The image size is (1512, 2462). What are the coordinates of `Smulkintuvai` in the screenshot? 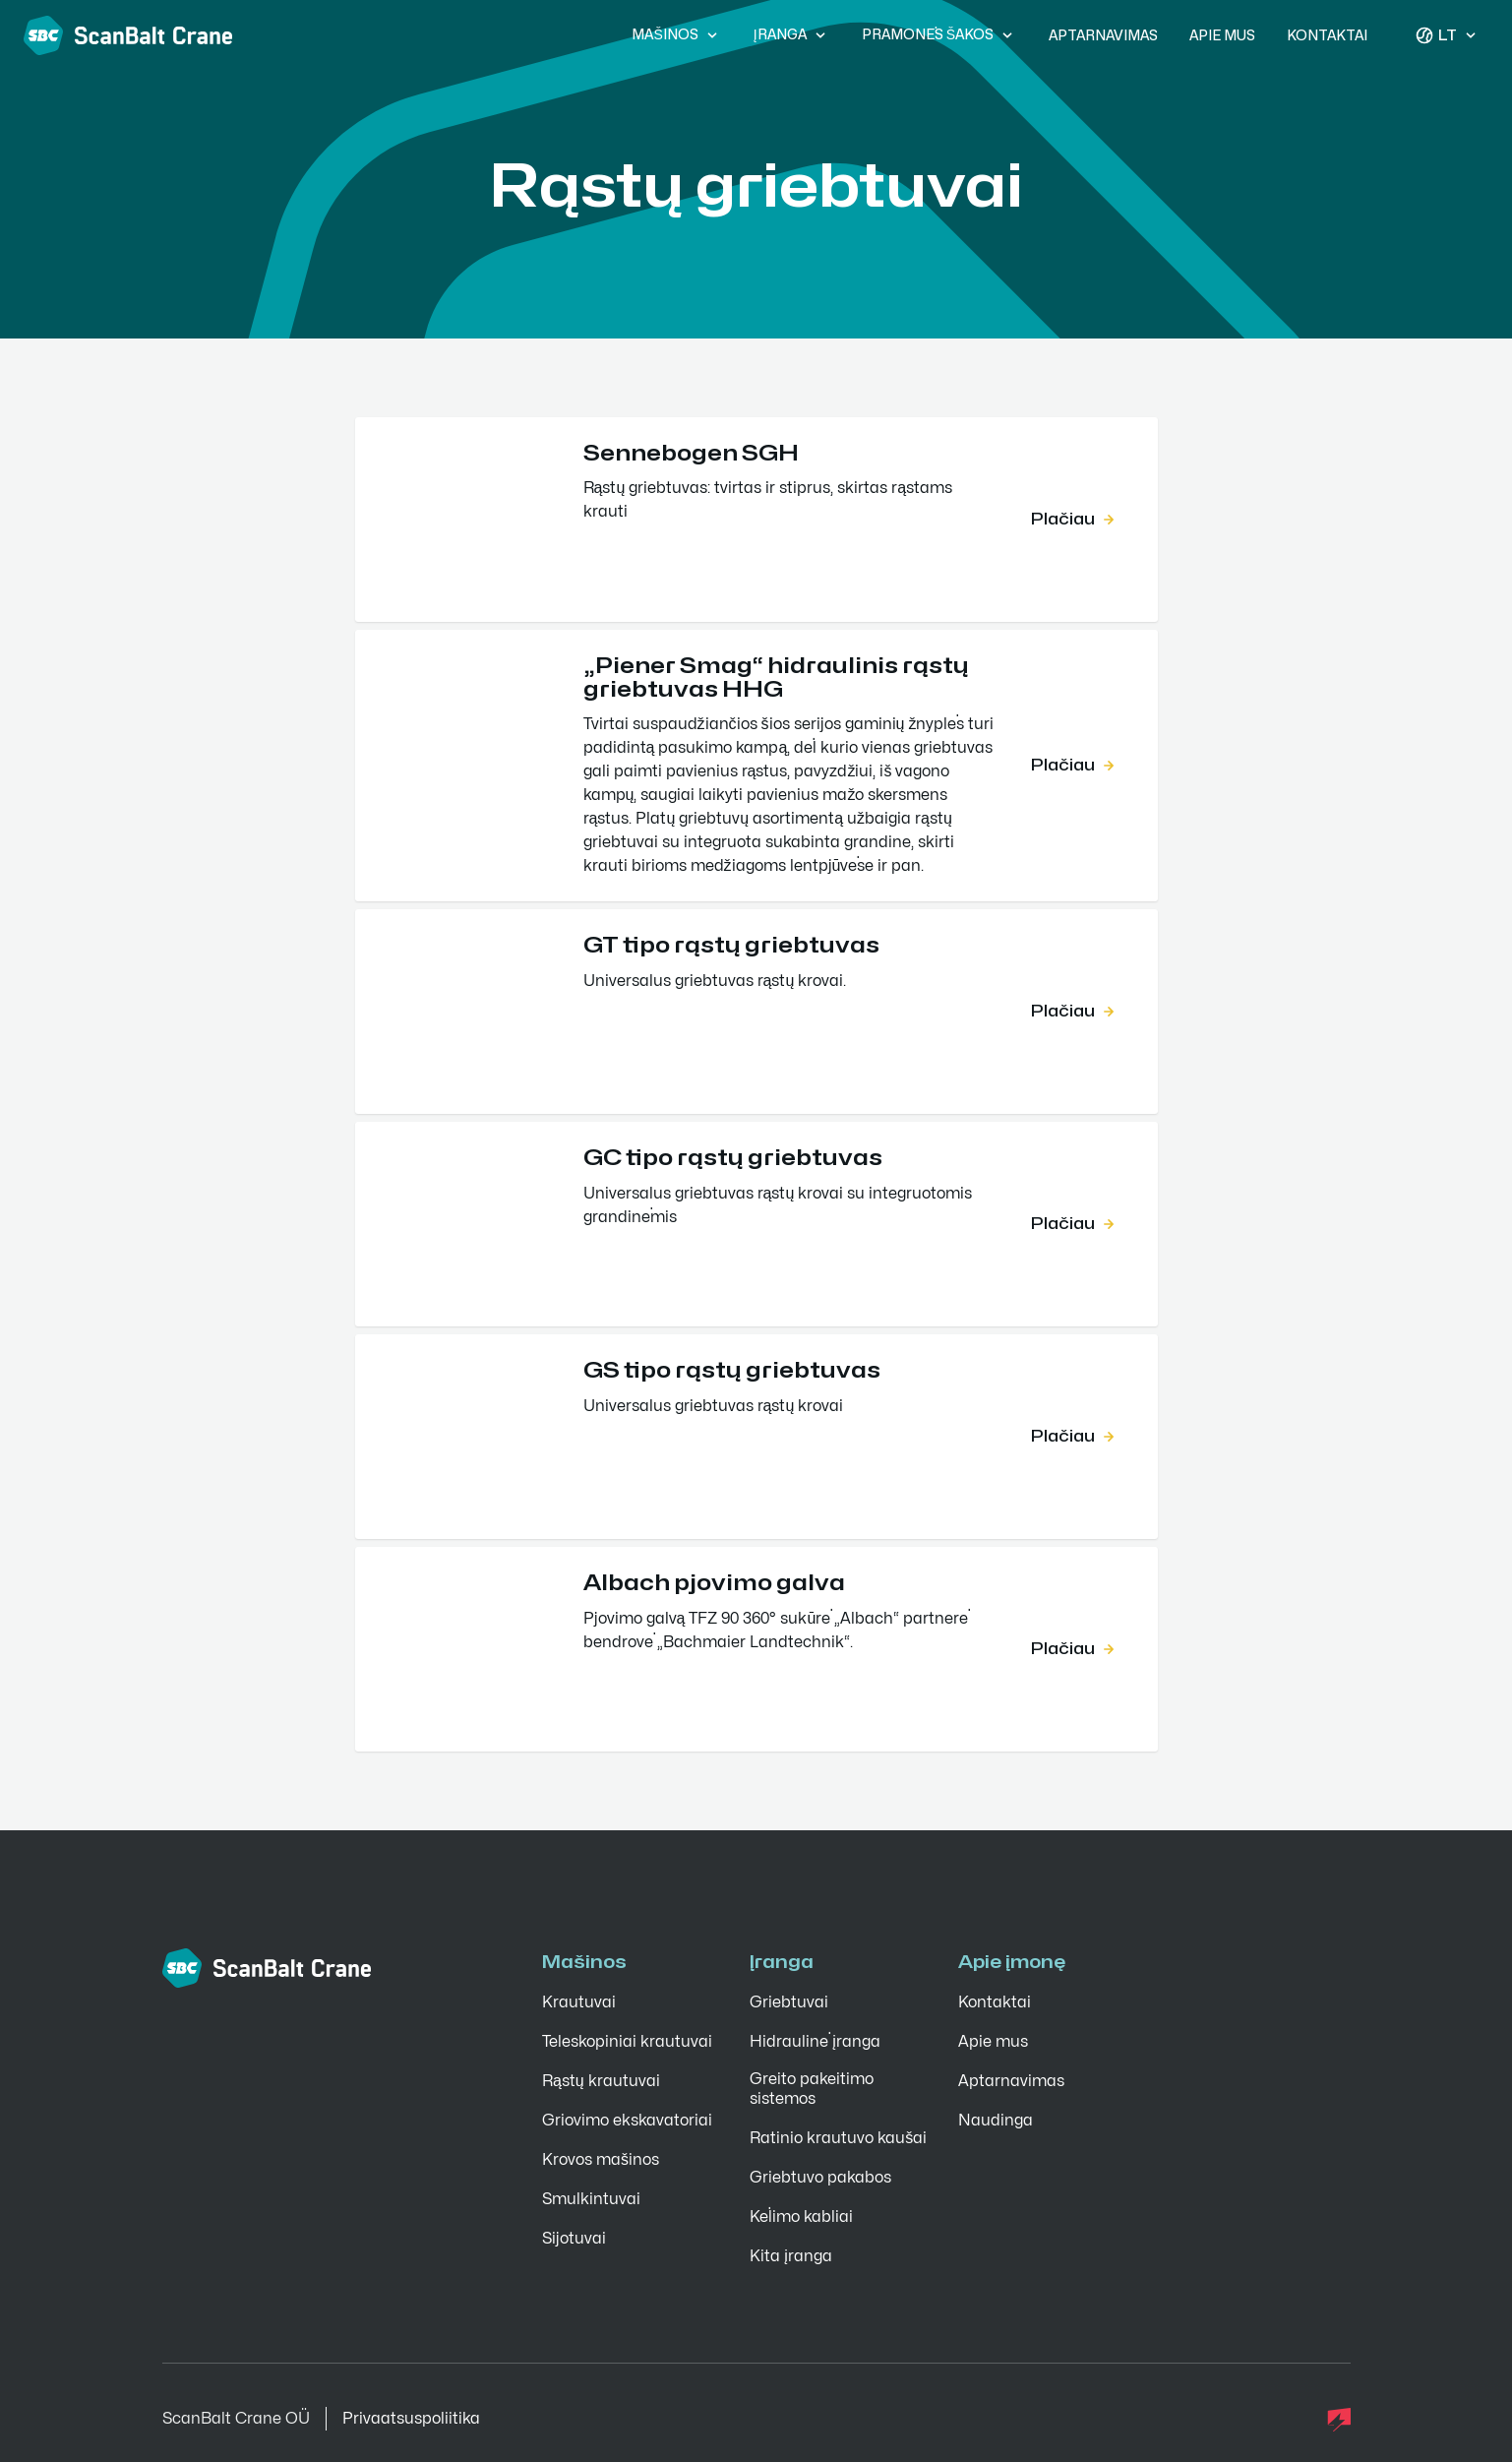 It's located at (591, 2199).